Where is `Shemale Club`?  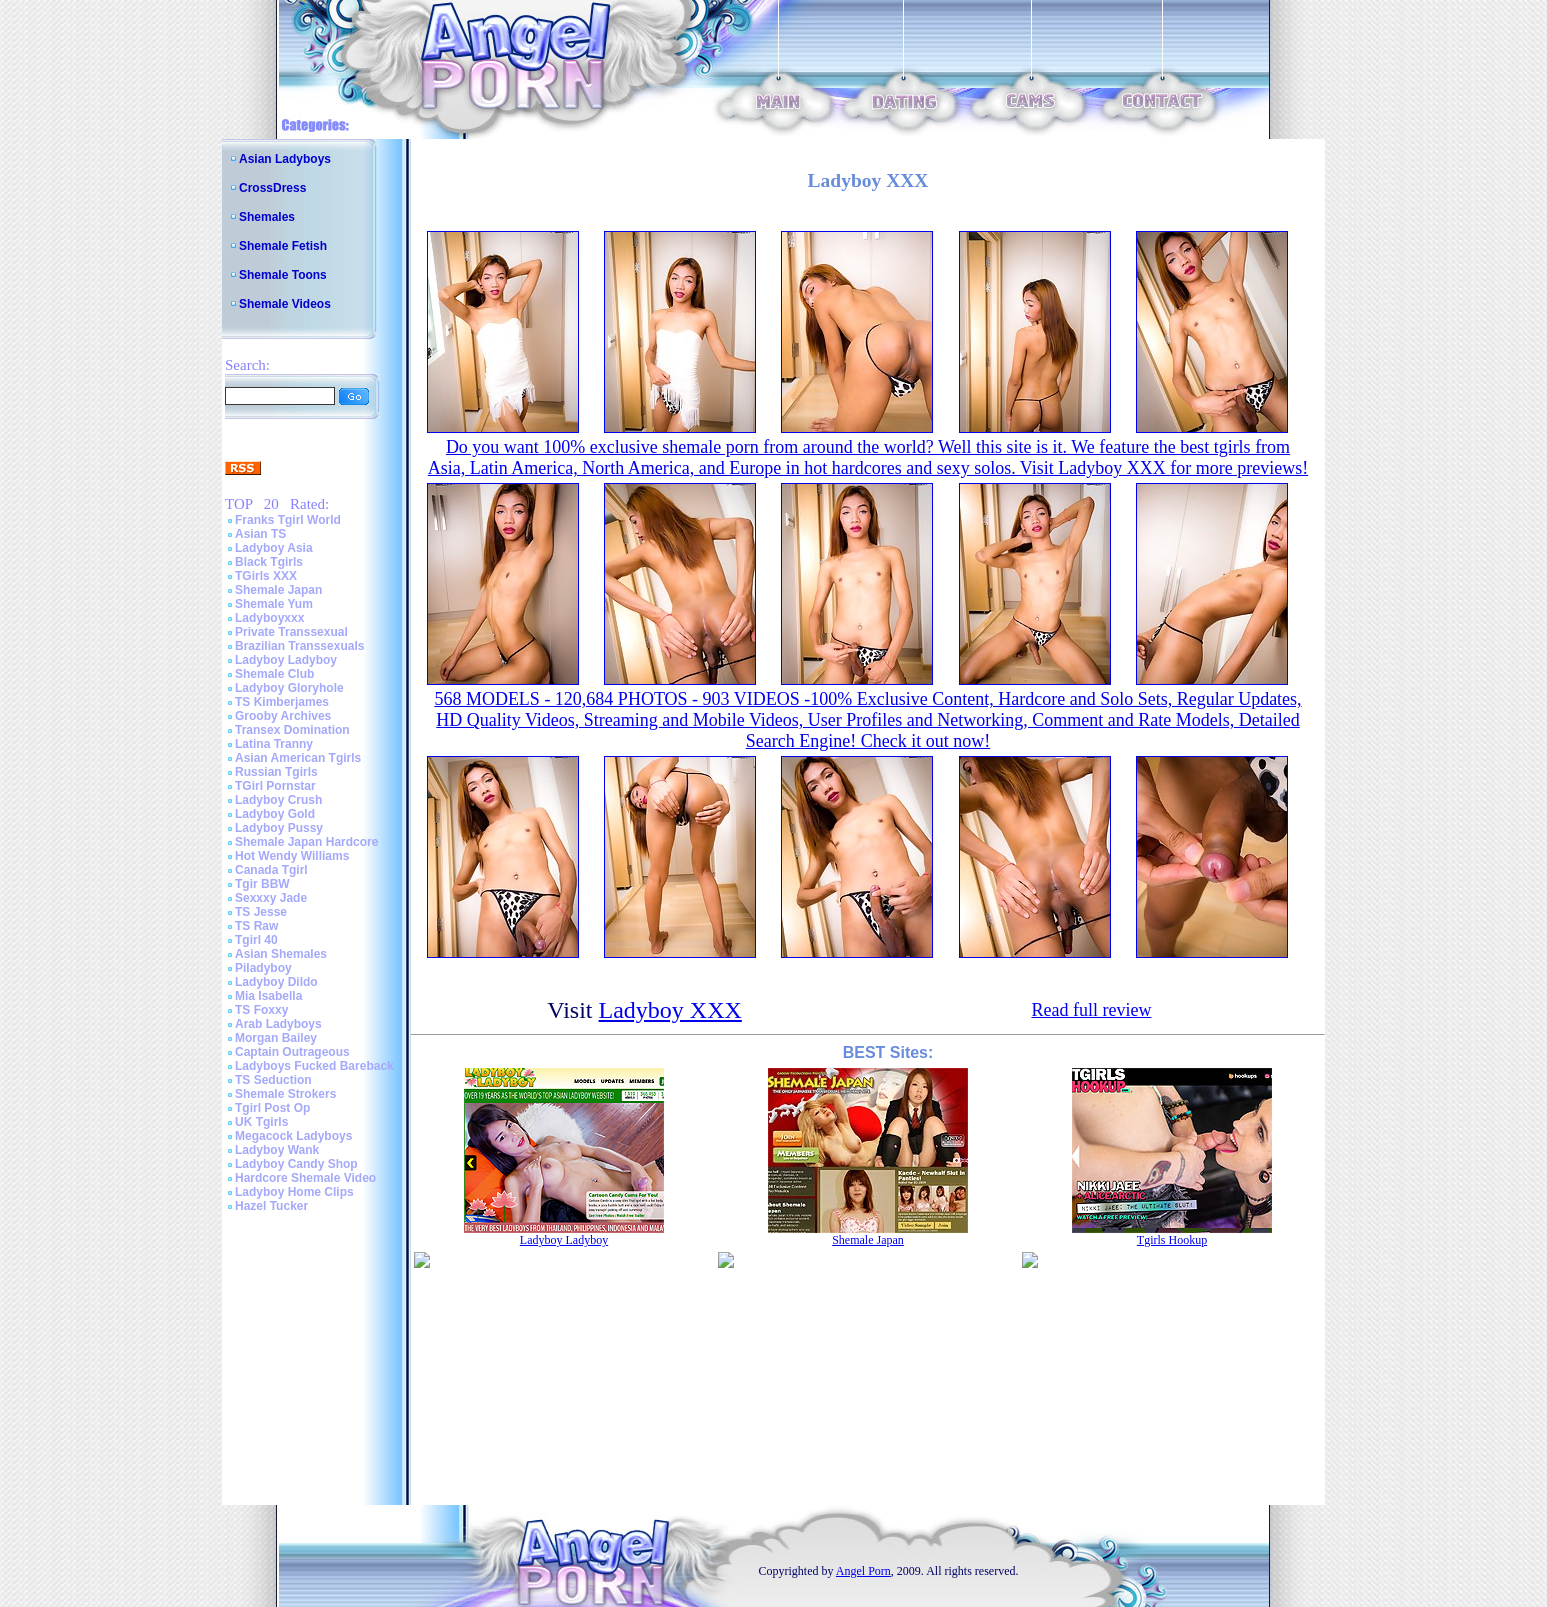 Shemale Club is located at coordinates (274, 674).